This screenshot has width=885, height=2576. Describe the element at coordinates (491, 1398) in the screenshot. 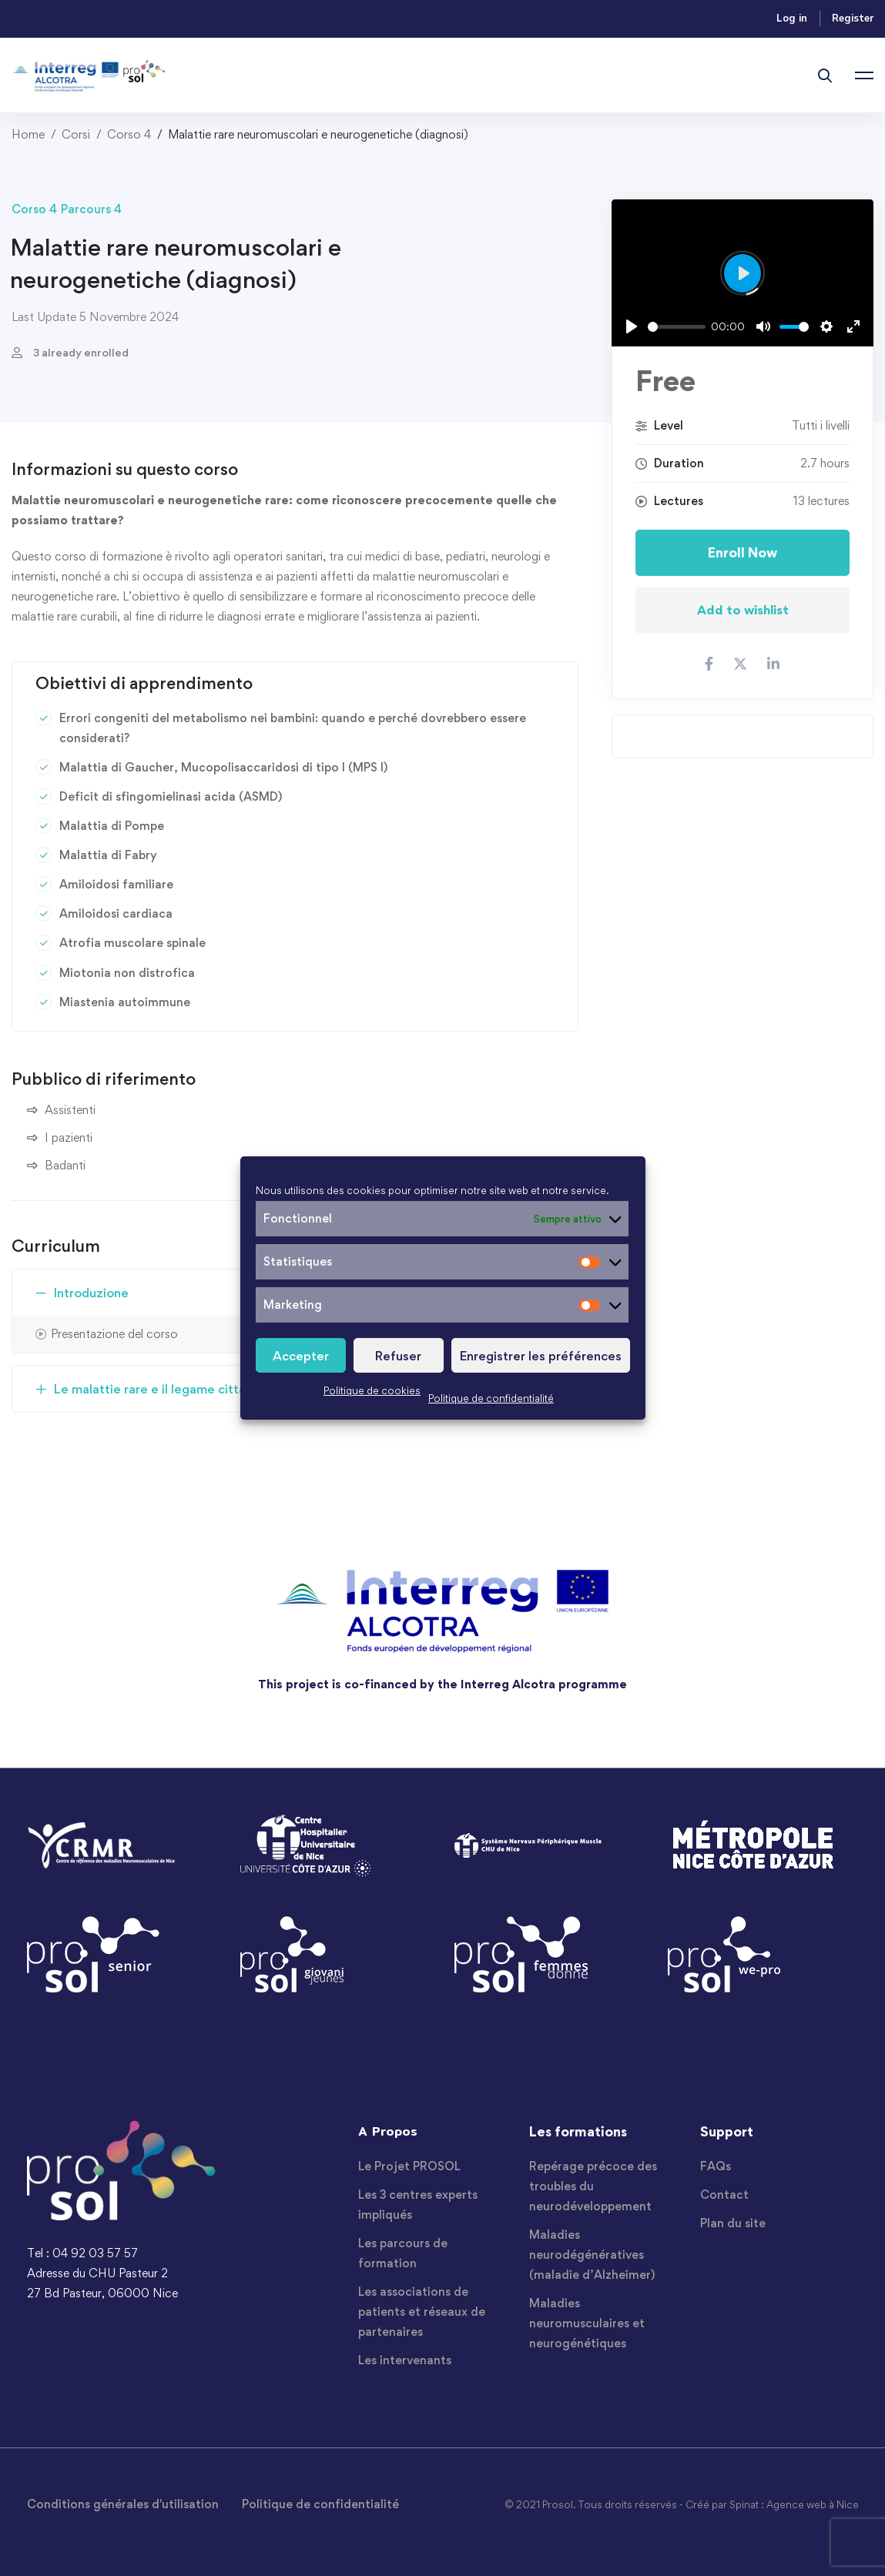

I see `Politique de confidentialité` at that location.